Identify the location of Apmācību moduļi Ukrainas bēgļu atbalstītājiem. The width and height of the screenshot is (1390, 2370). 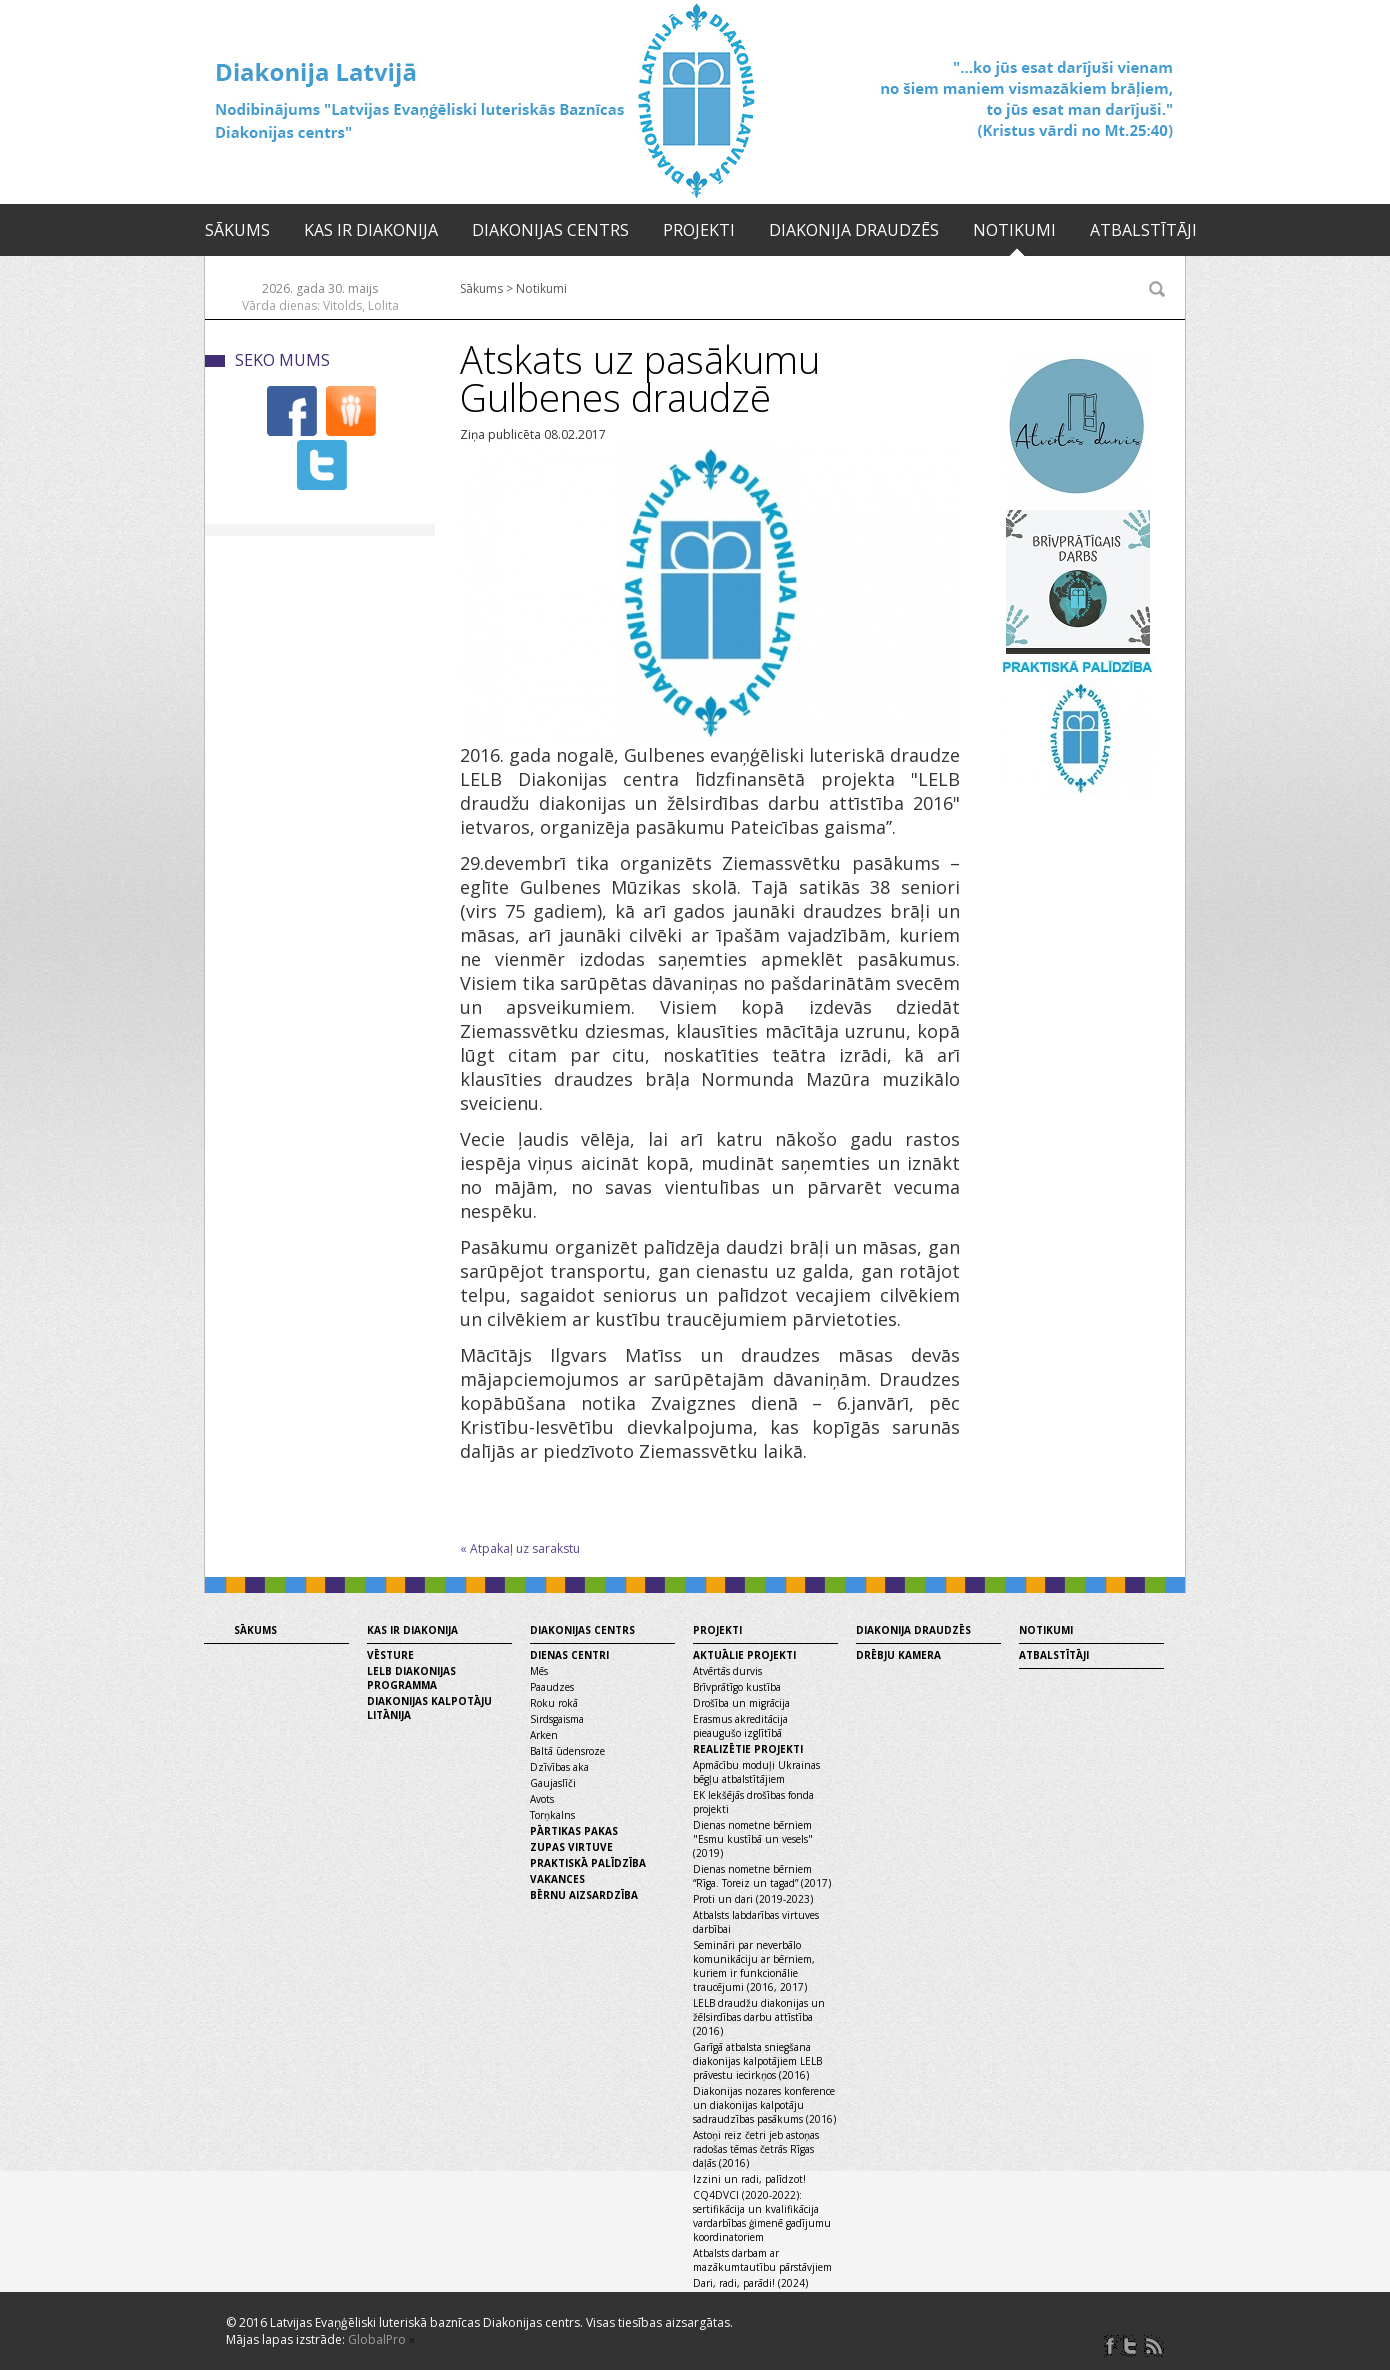
(756, 1772).